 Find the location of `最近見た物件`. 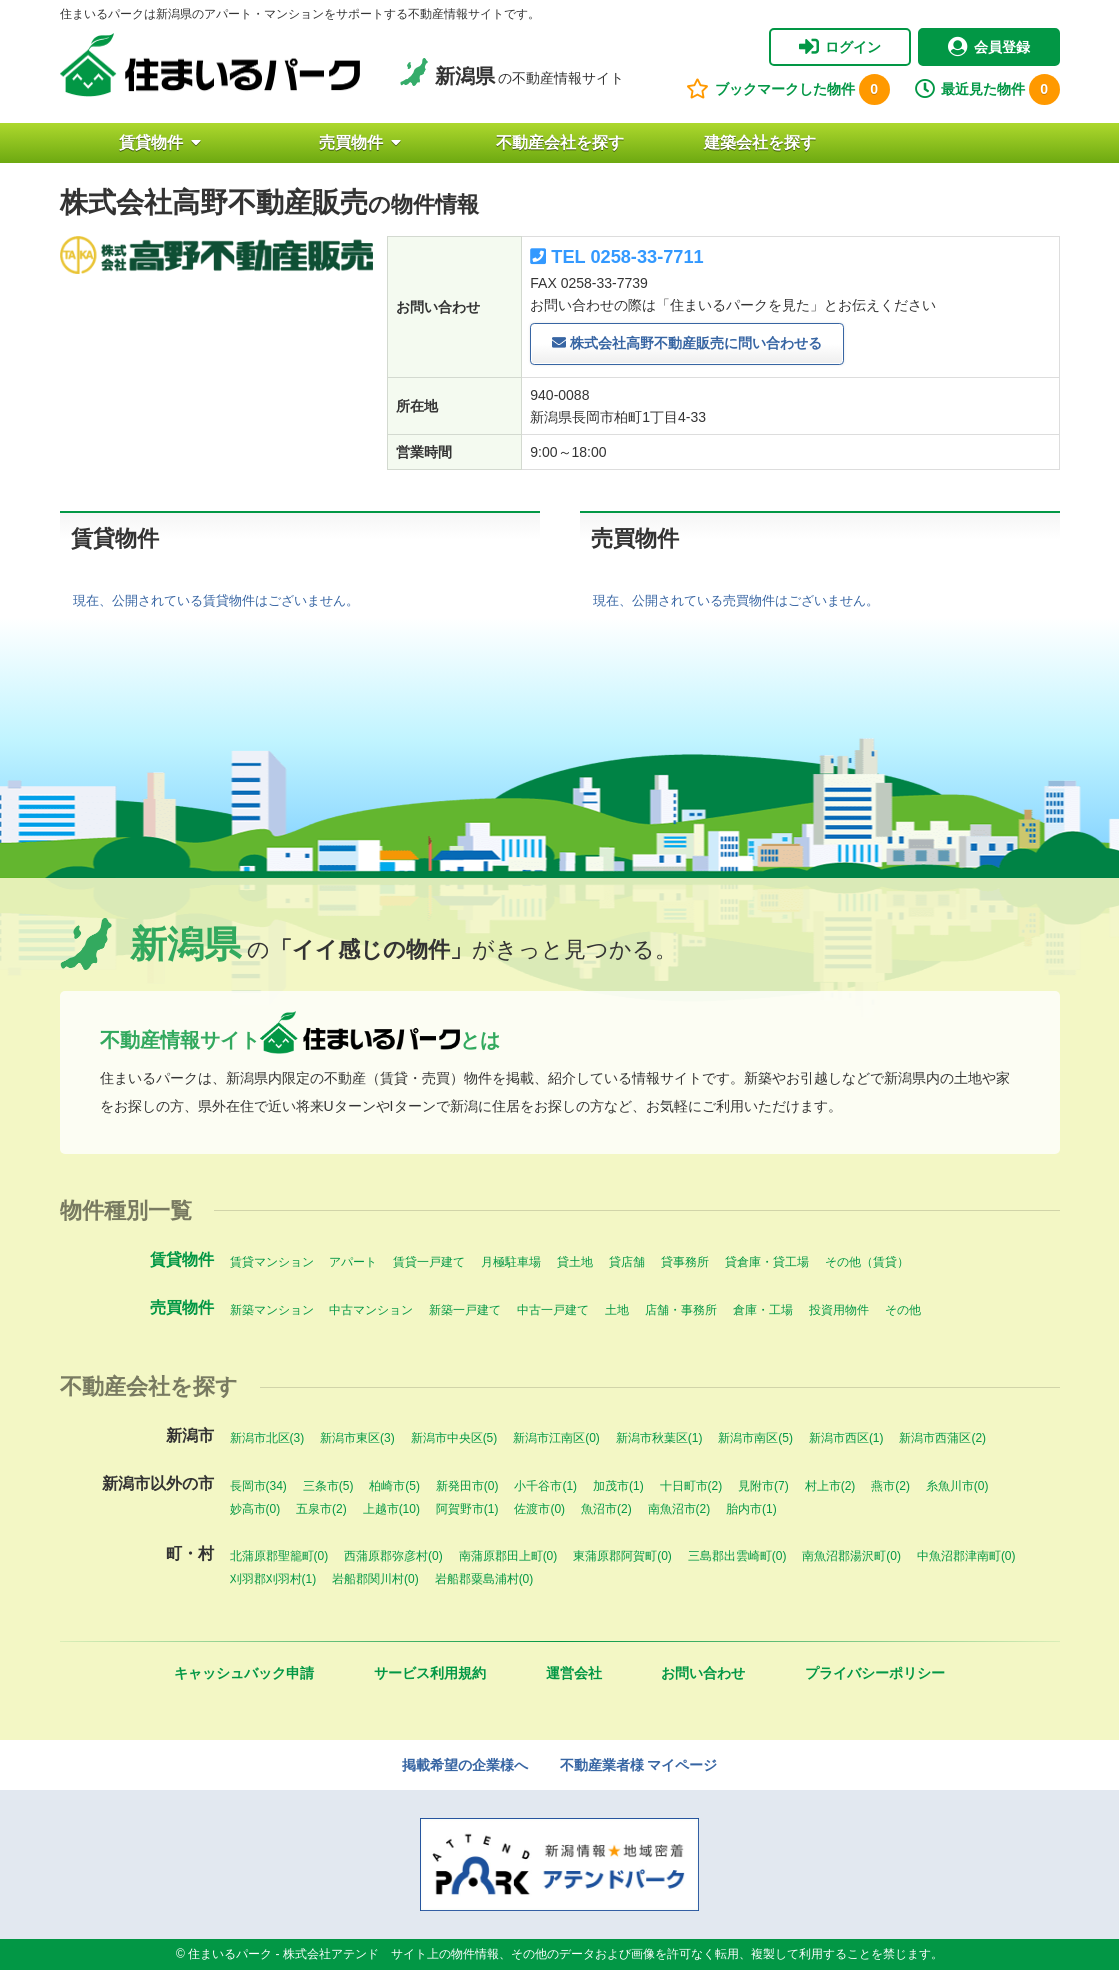

最近見た物件 is located at coordinates (987, 89).